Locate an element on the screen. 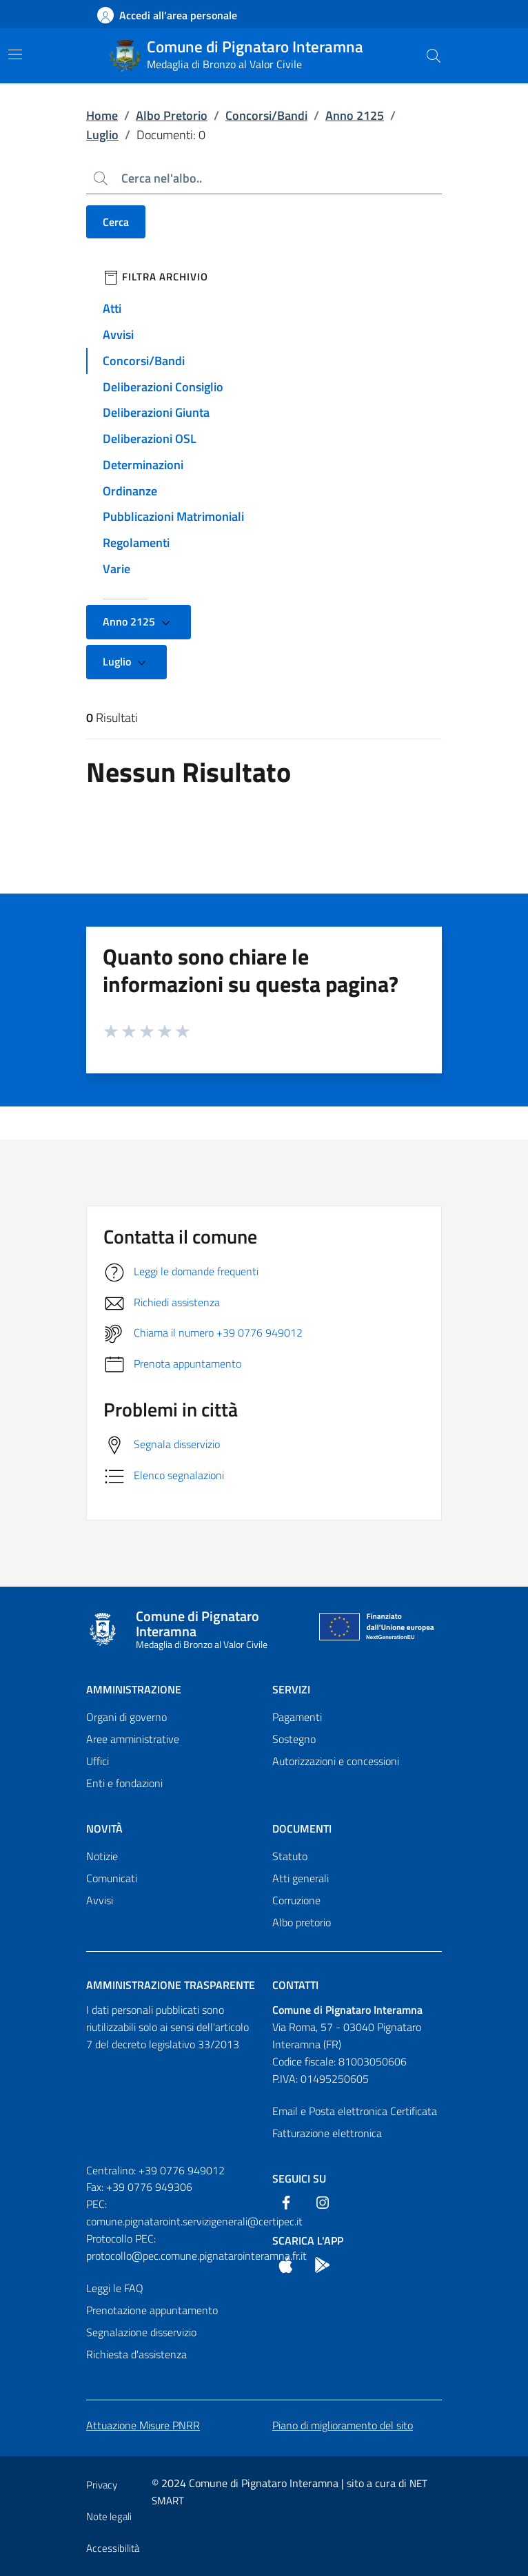 The width and height of the screenshot is (528, 2576). Piano di miglioramento del sito is located at coordinates (342, 2425).